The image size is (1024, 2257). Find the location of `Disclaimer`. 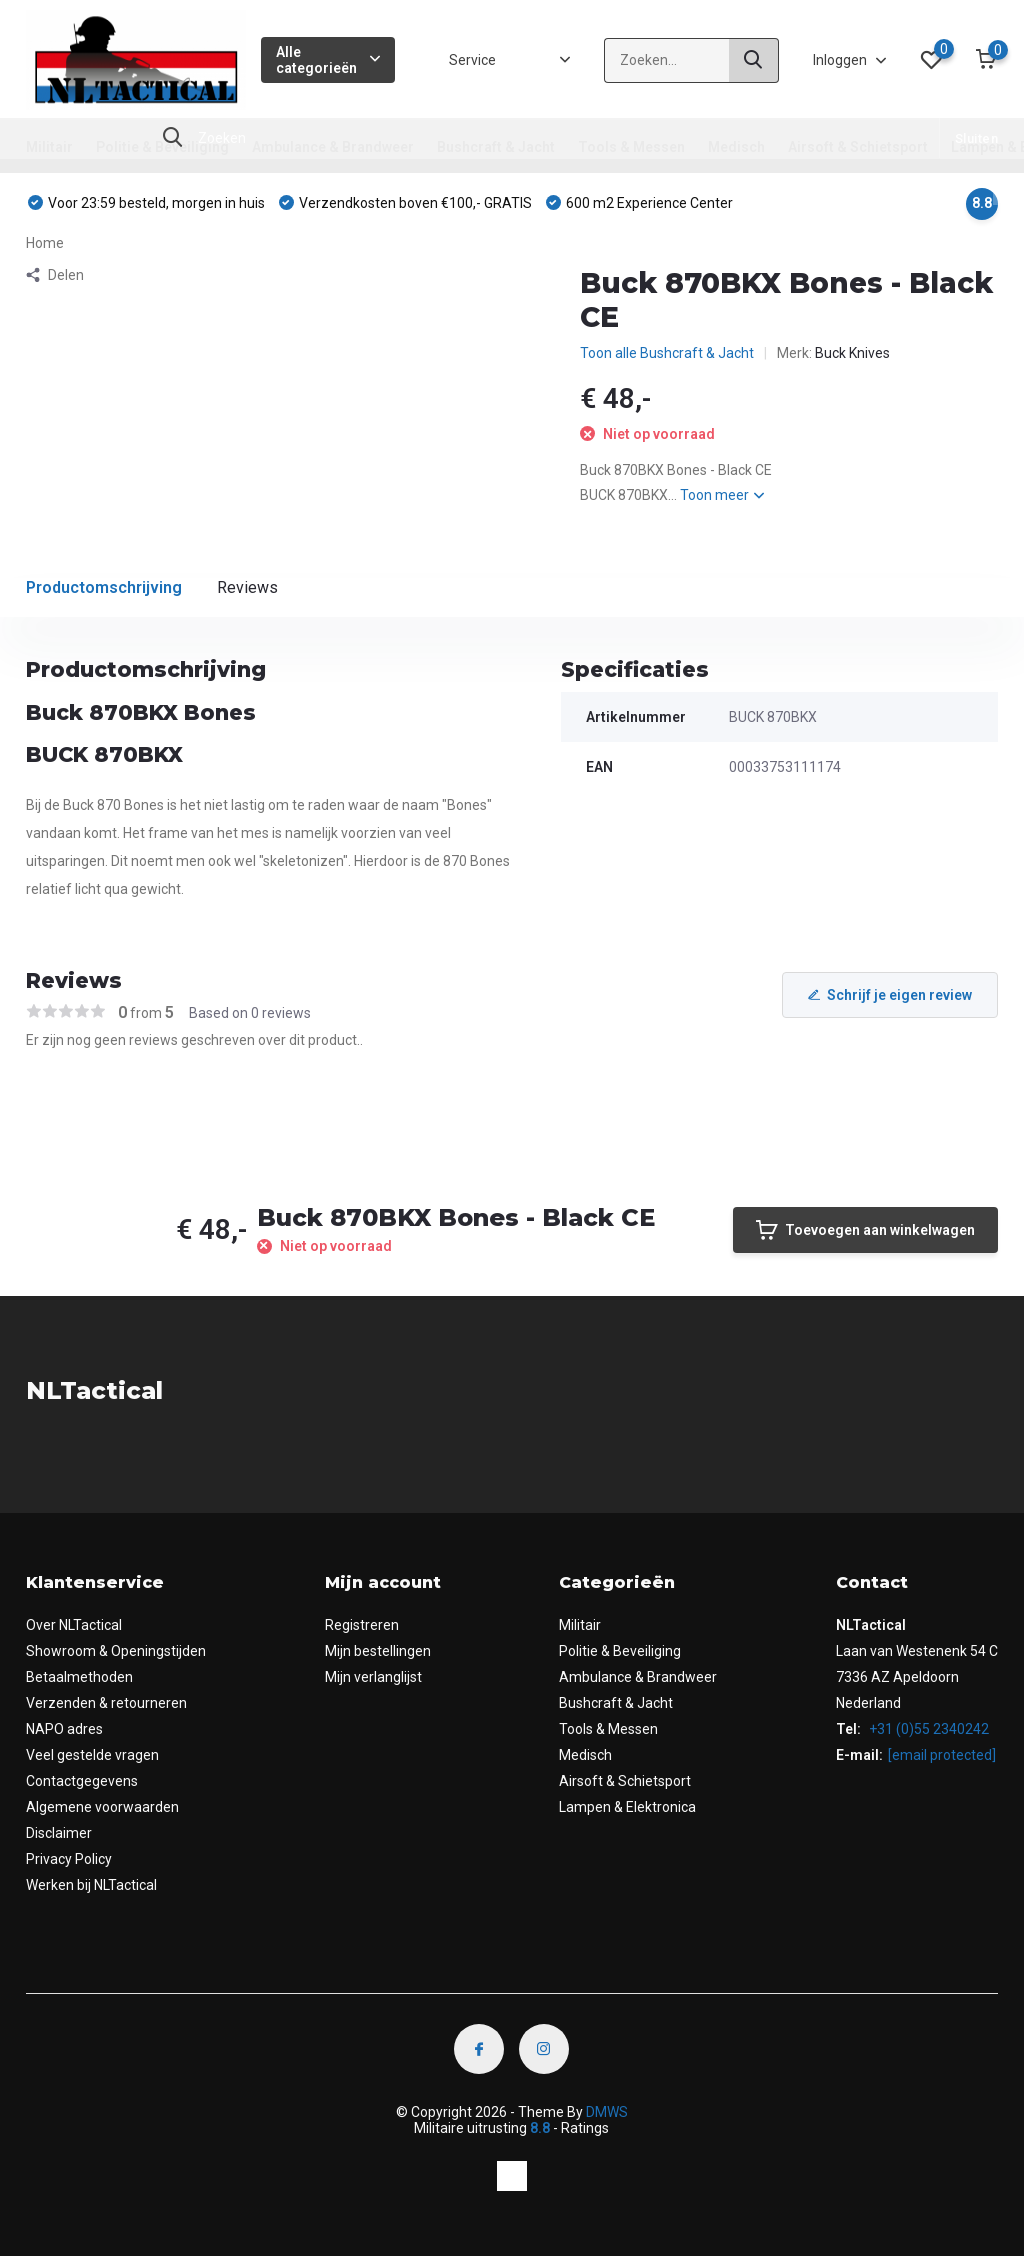

Disclaimer is located at coordinates (59, 1833).